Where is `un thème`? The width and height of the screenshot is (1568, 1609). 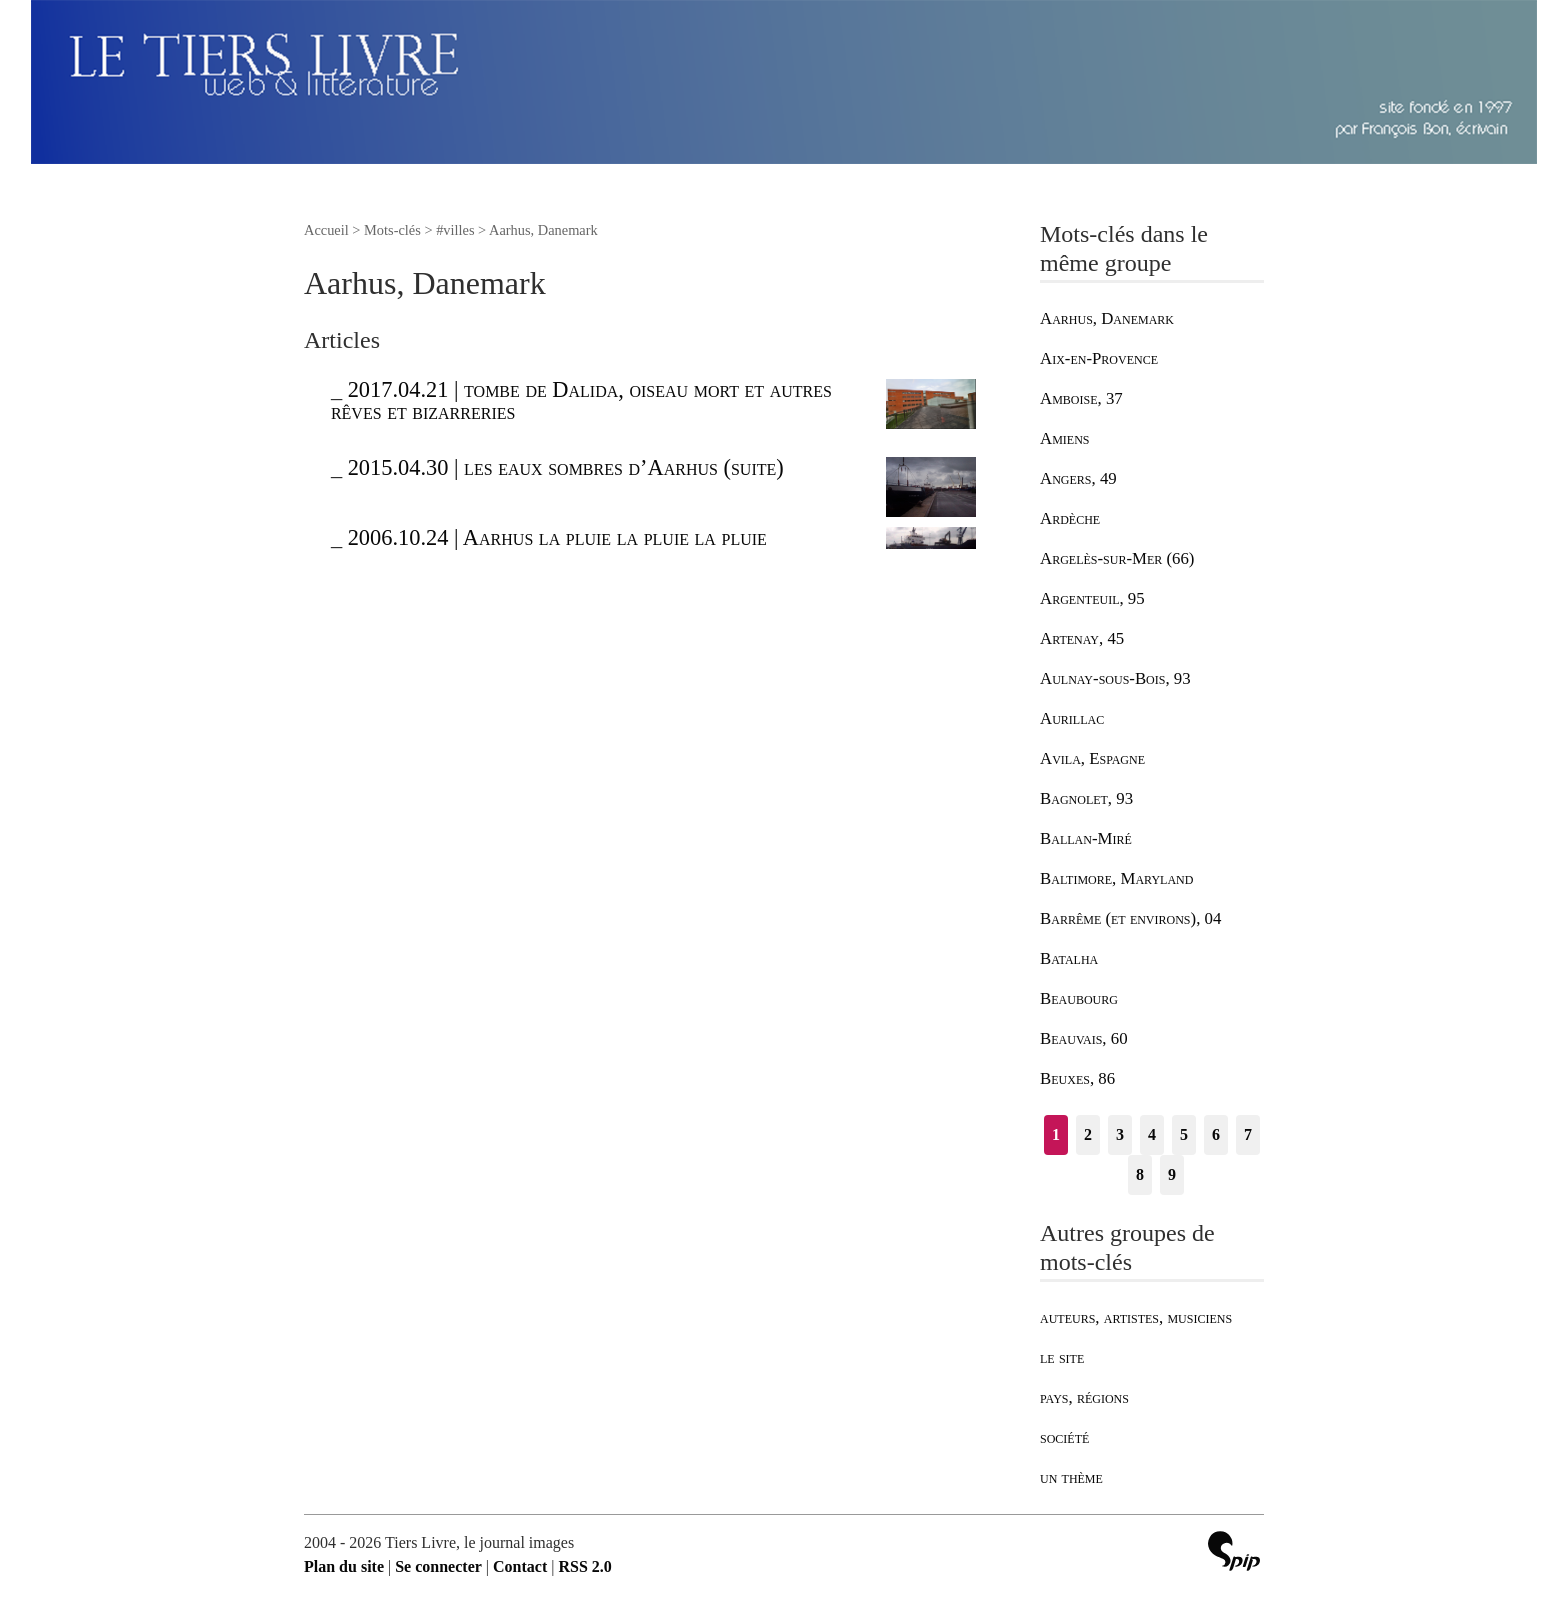 un thème is located at coordinates (1071, 1477).